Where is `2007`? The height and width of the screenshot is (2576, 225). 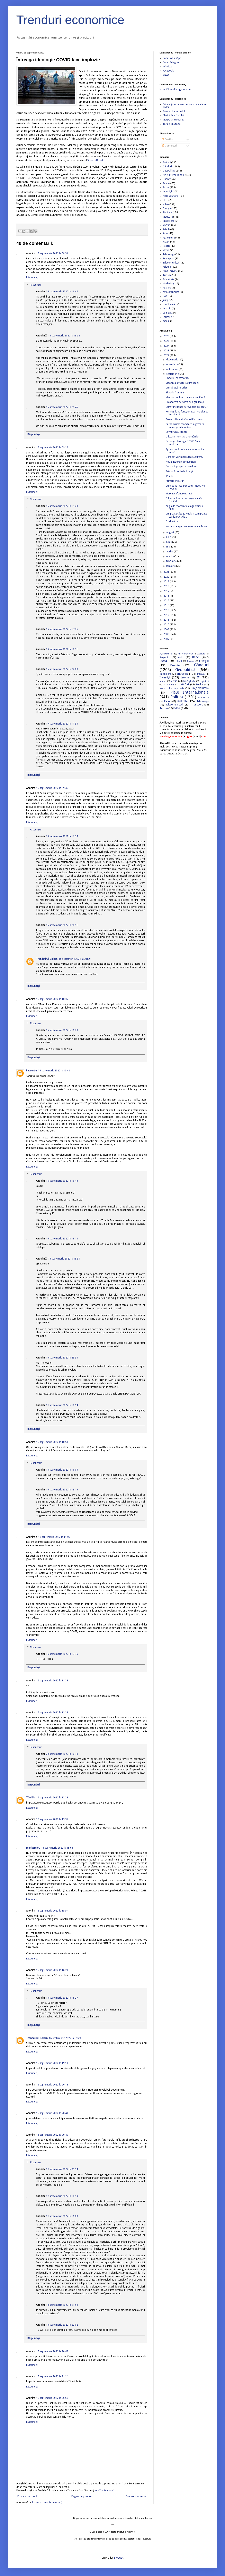
2007 is located at coordinates (166, 639).